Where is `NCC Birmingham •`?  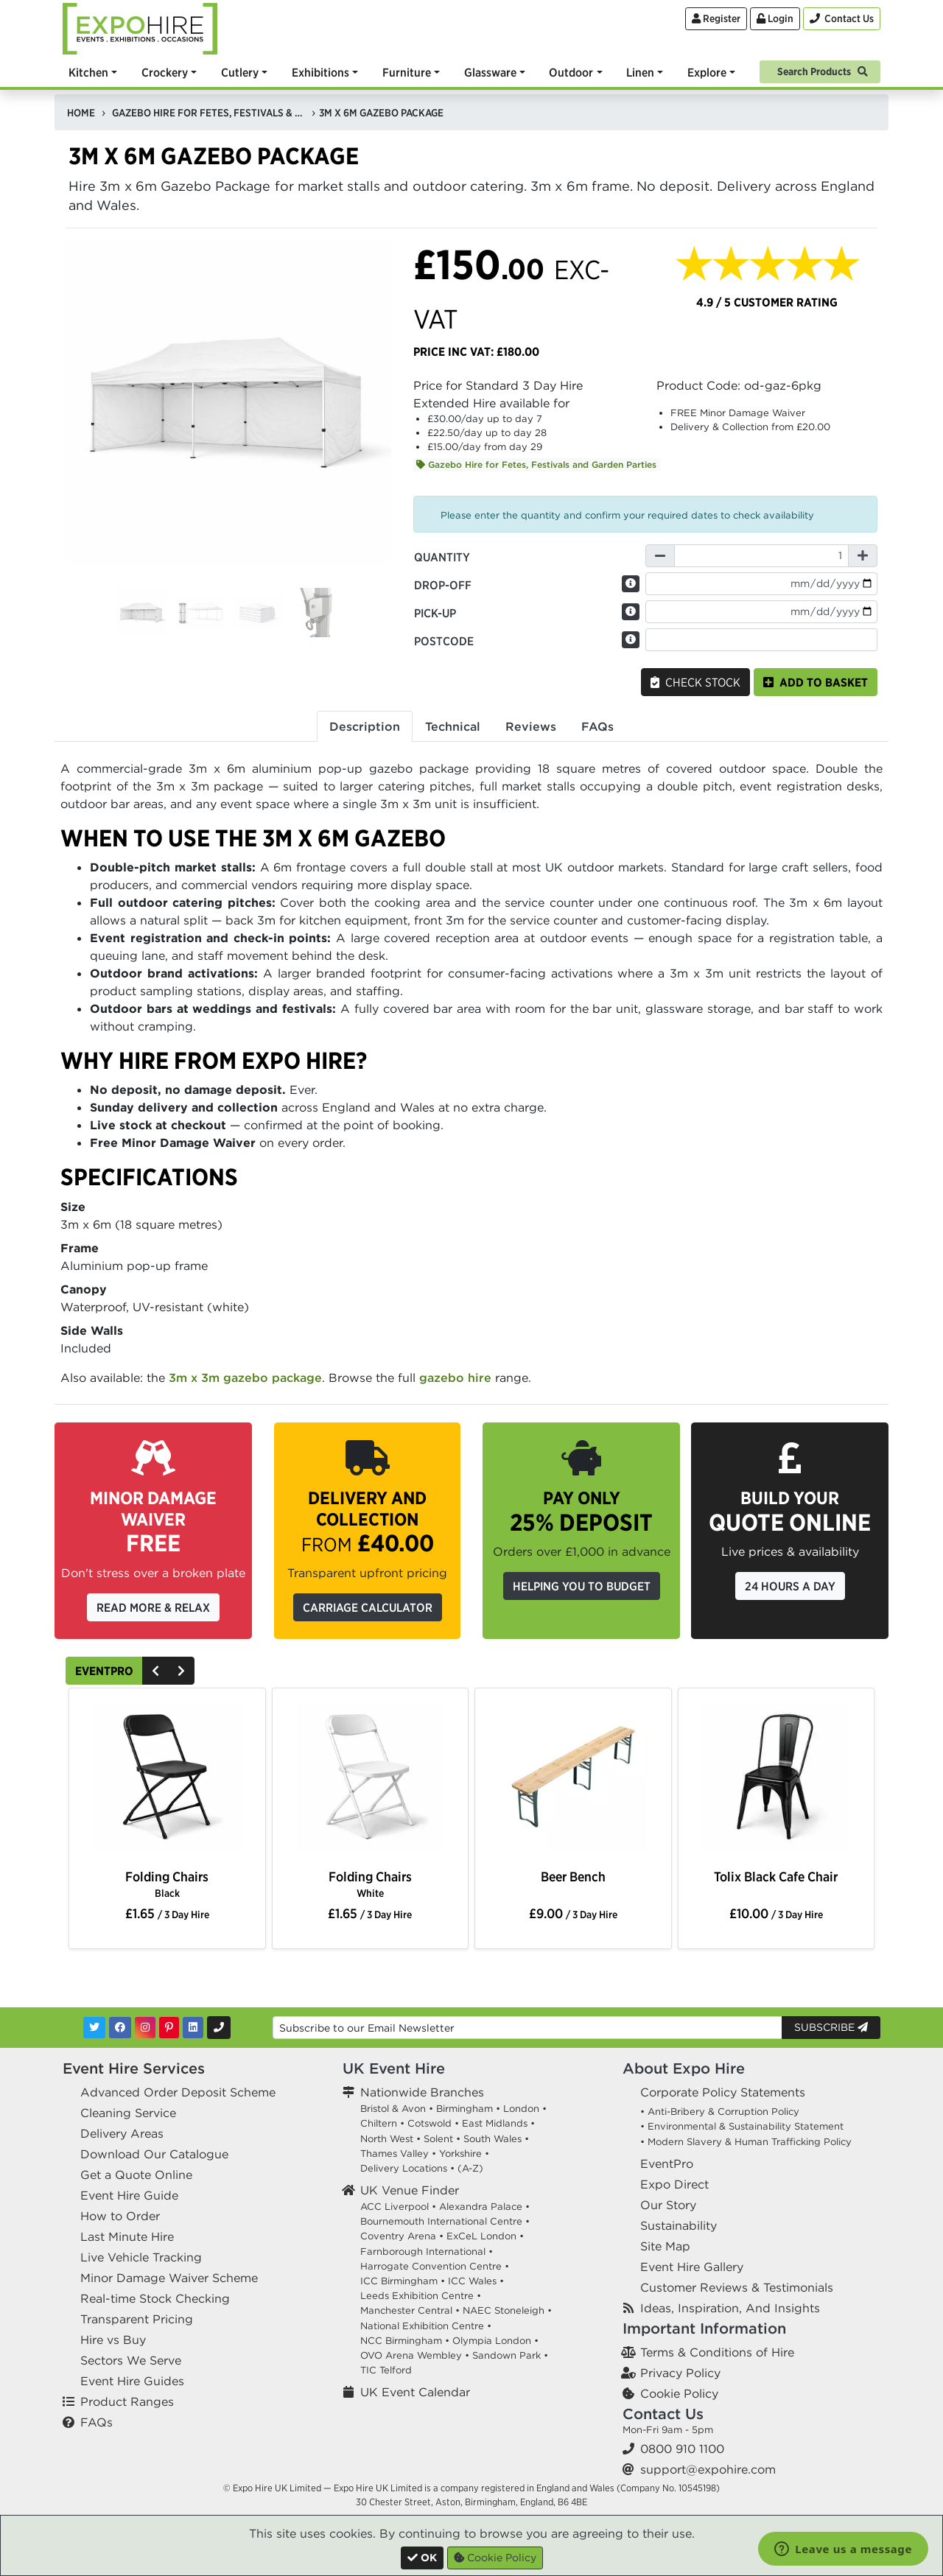
NCC Birmingham • is located at coordinates (404, 2340).